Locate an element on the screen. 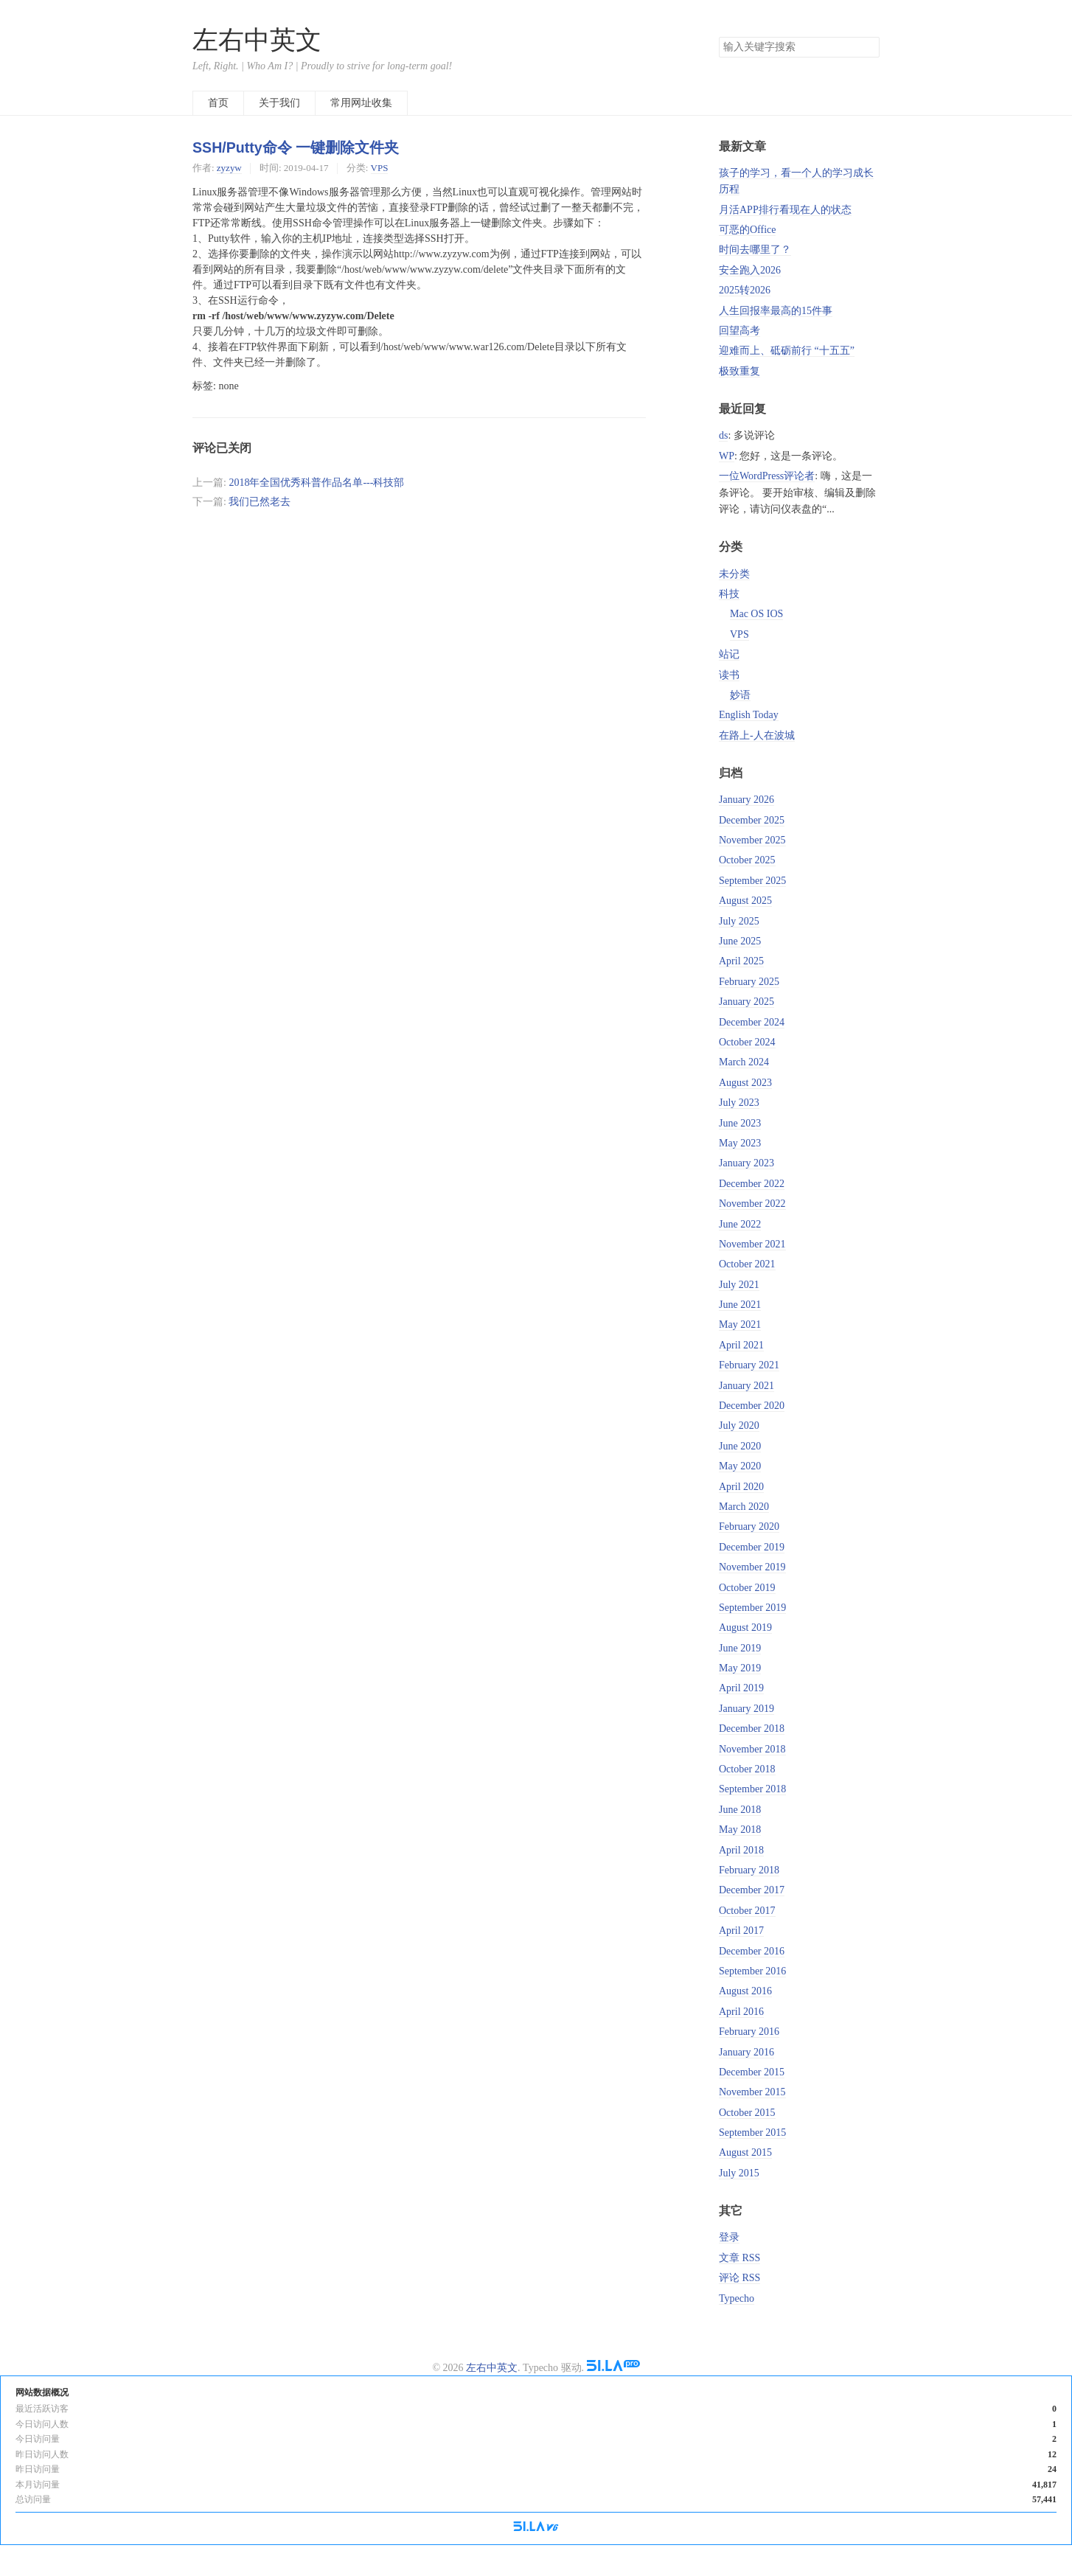 The width and height of the screenshot is (1072, 2576). June 2021 is located at coordinates (740, 1304).